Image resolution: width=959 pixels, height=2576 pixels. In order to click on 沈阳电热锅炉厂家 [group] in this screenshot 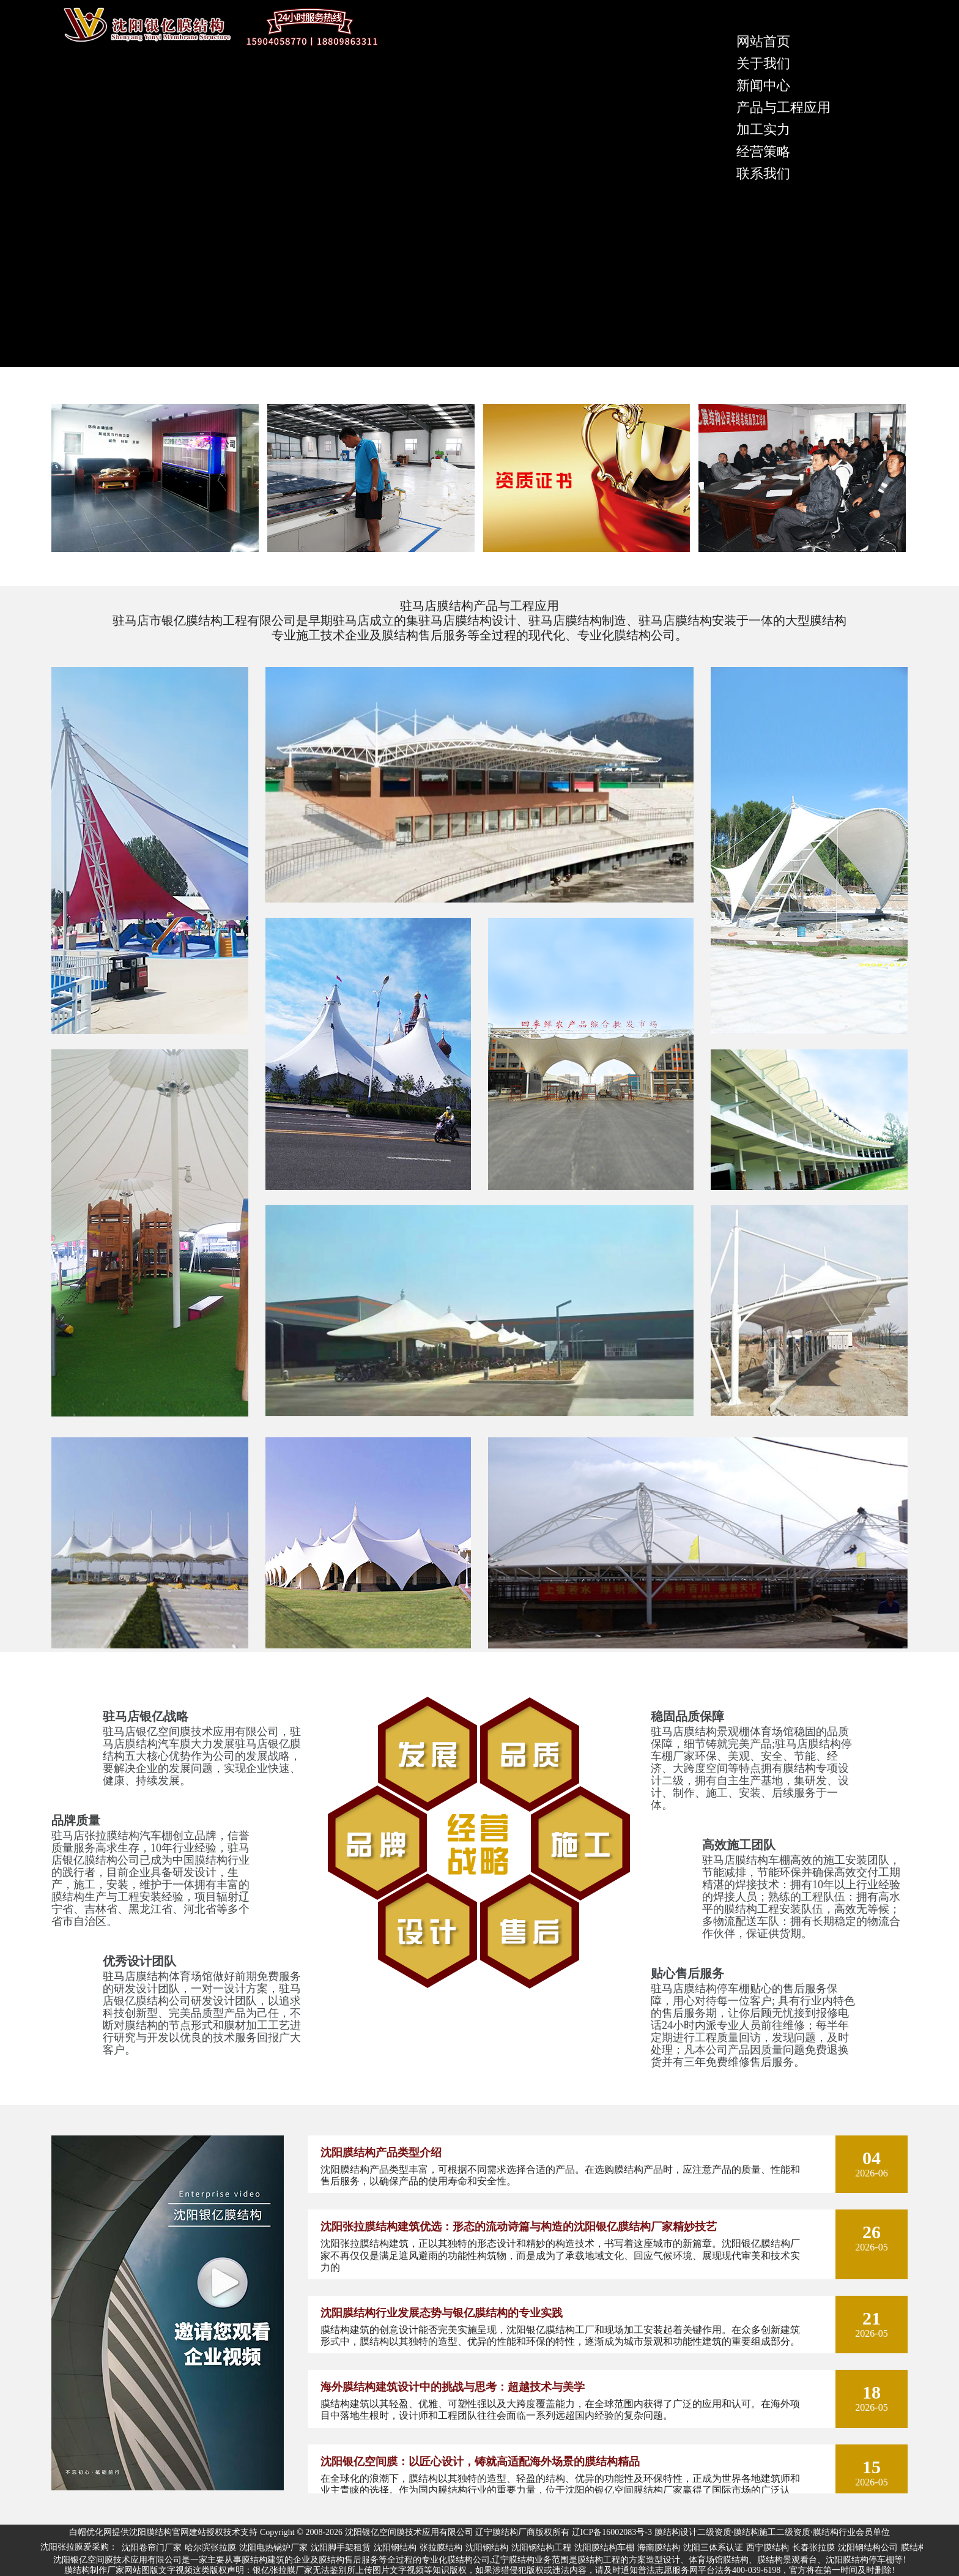, I will do `click(273, 2547)`.